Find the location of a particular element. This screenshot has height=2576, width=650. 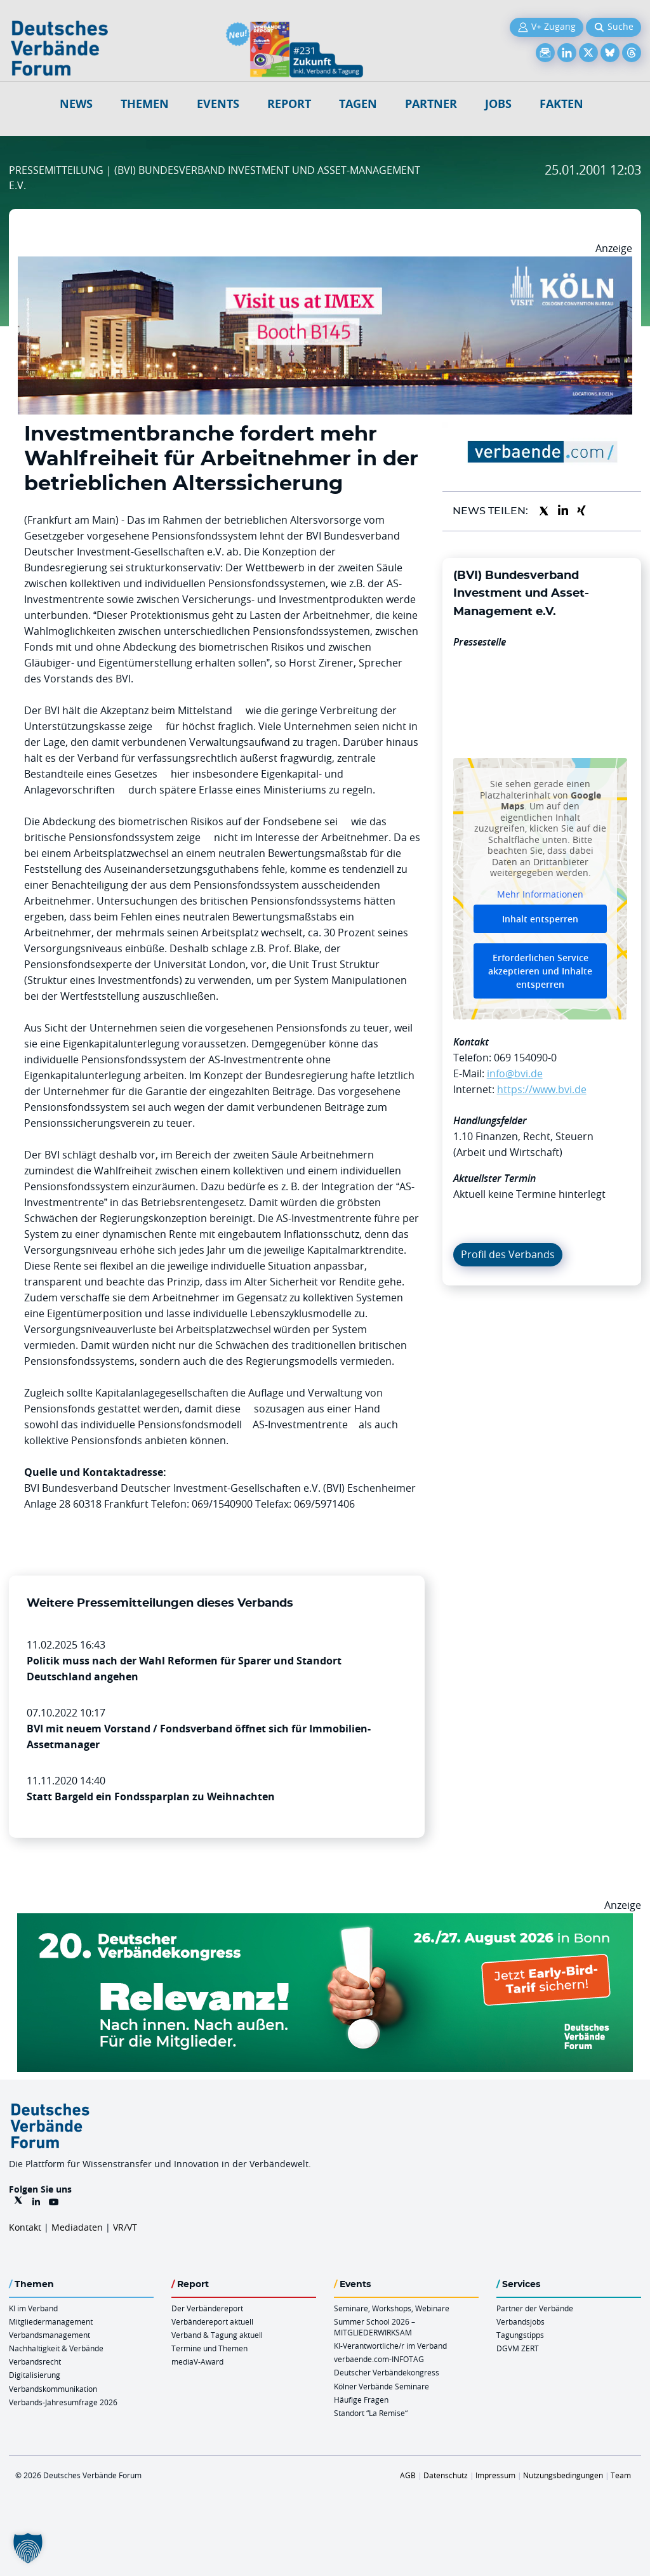

Report is located at coordinates (289, 104).